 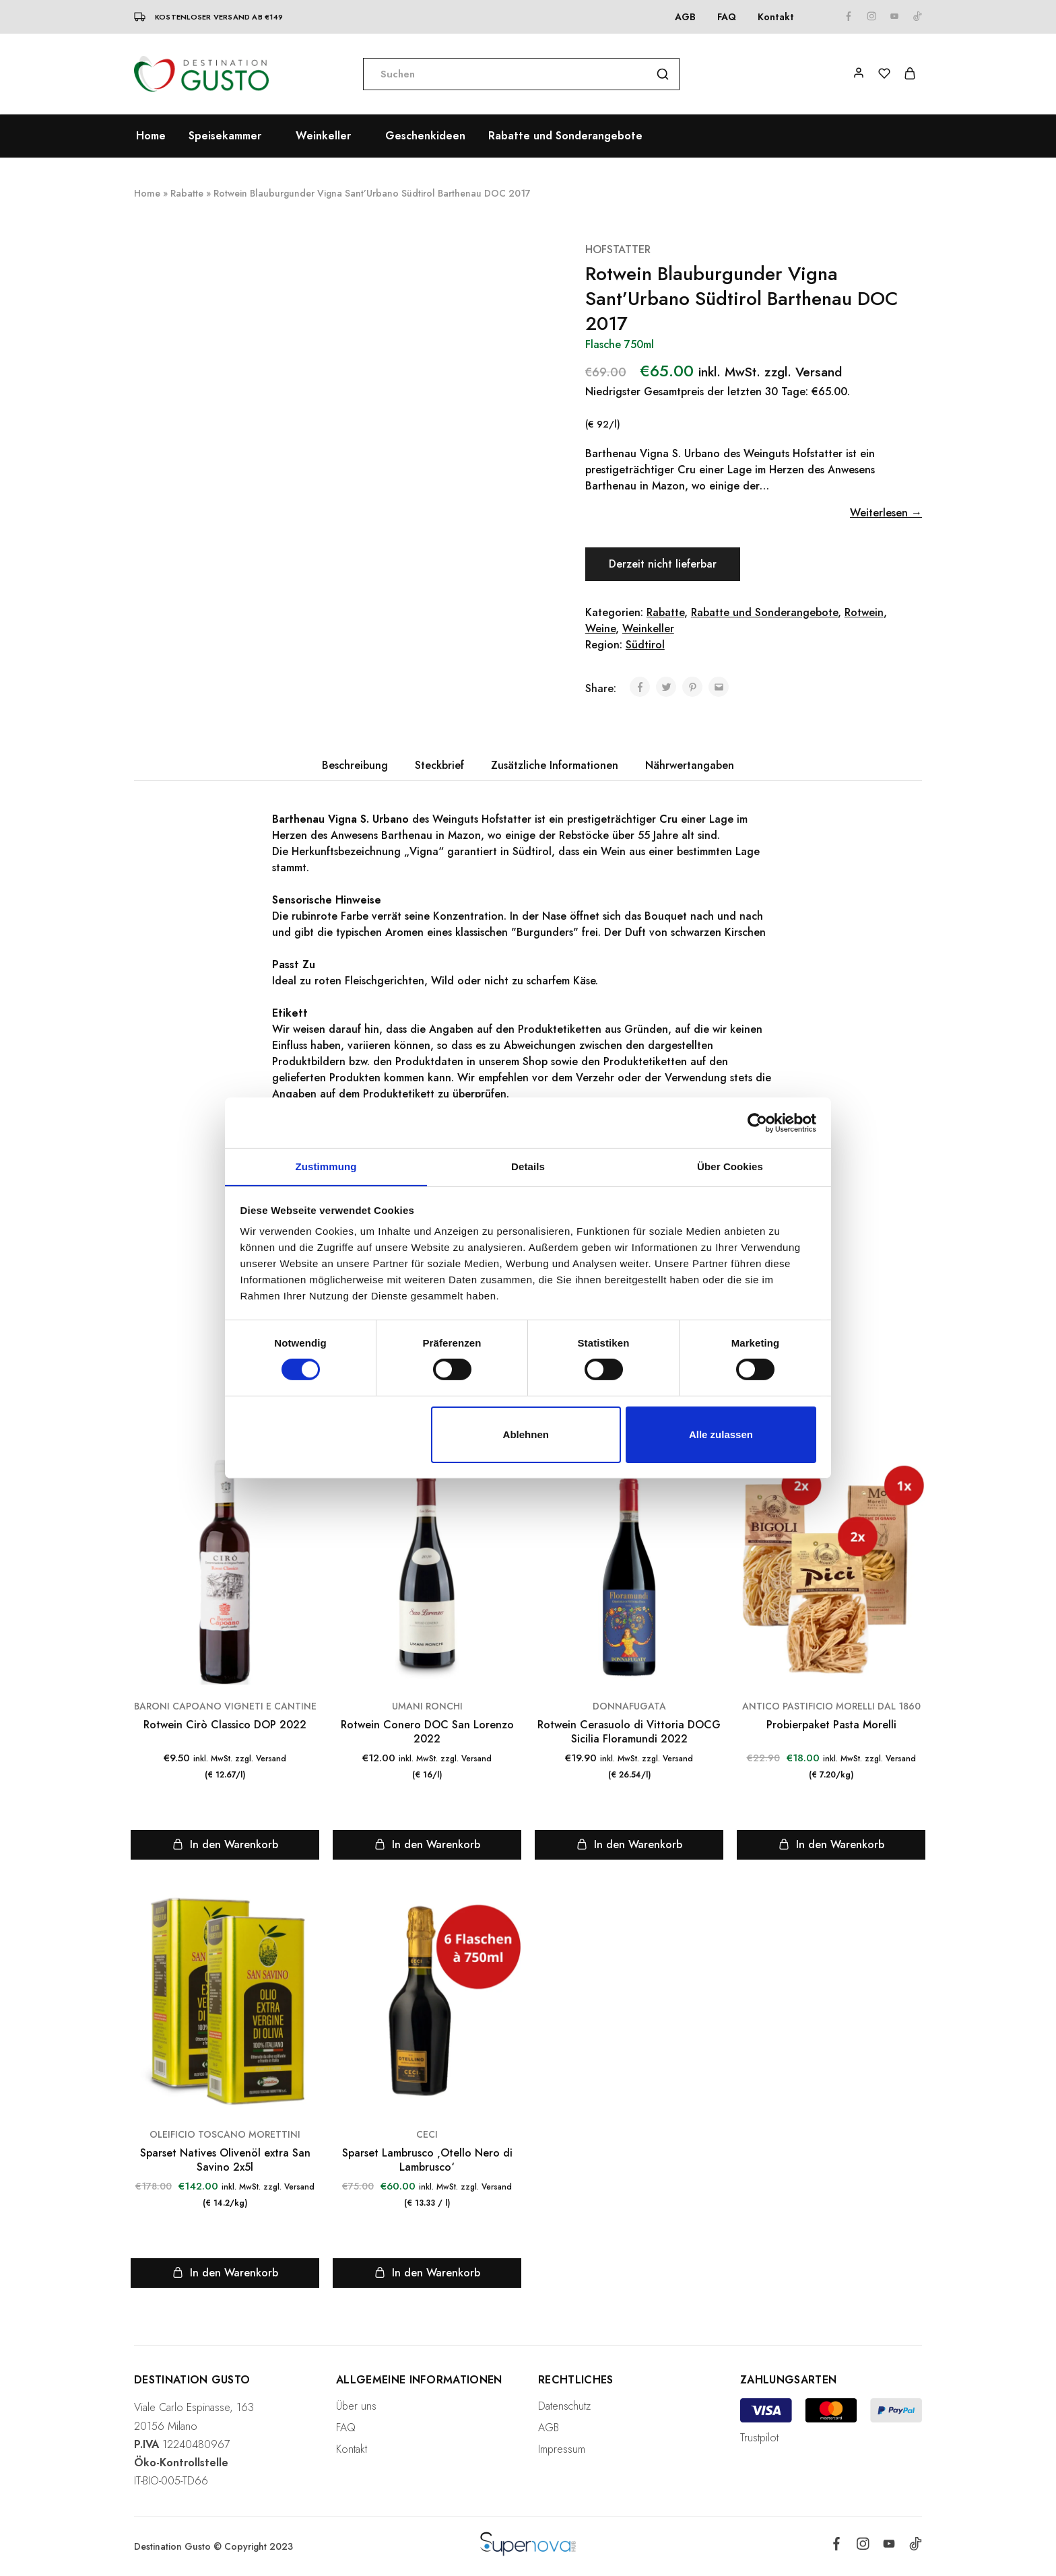 I want to click on FAQ, so click(x=726, y=17).